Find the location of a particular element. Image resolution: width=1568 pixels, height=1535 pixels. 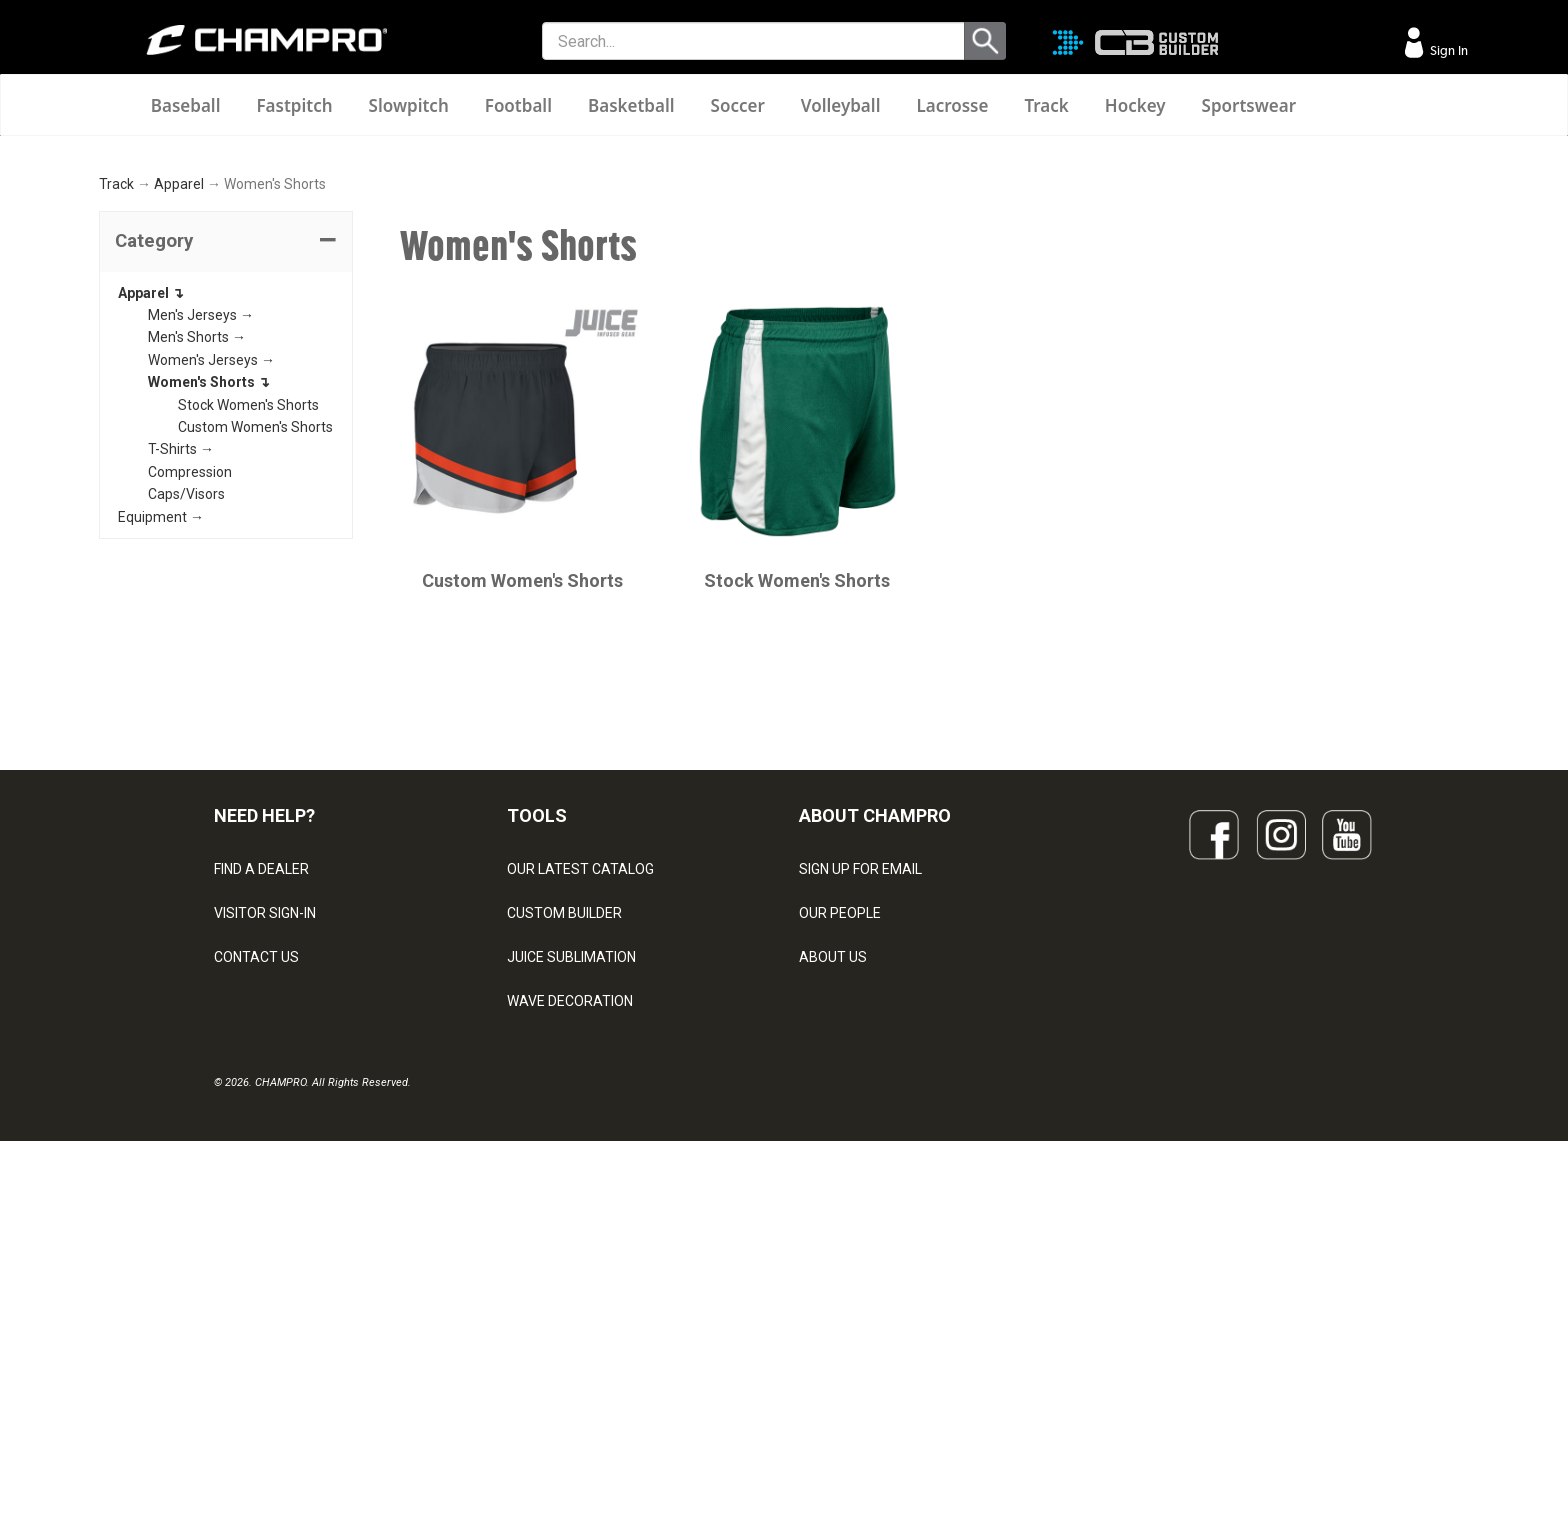

WAVE DECORATION is located at coordinates (570, 1265).